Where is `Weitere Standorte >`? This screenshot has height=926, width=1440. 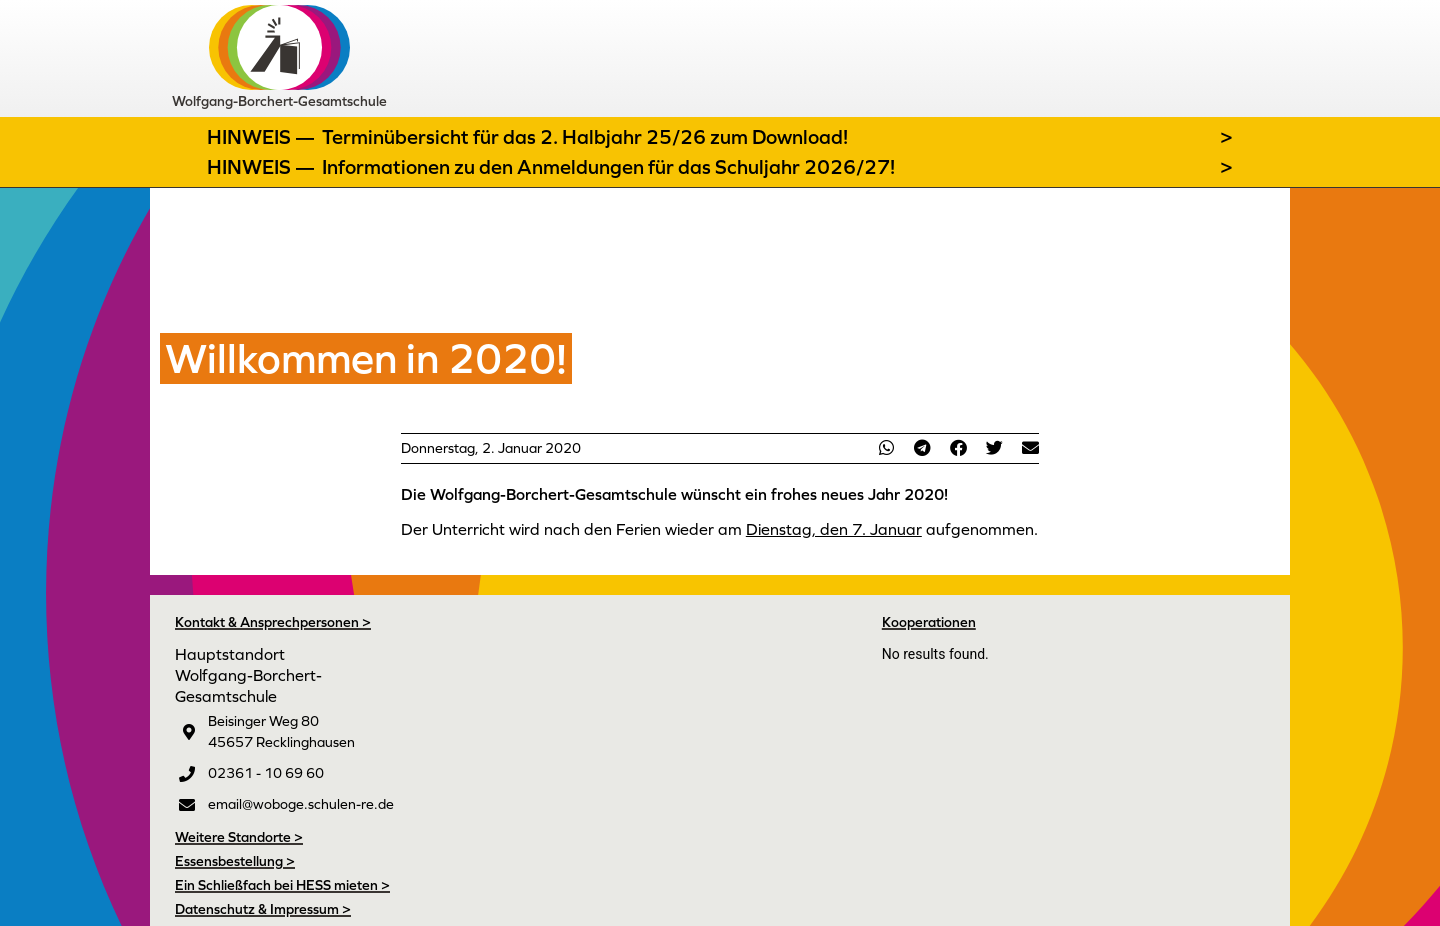 Weitere Standorte > is located at coordinates (239, 837).